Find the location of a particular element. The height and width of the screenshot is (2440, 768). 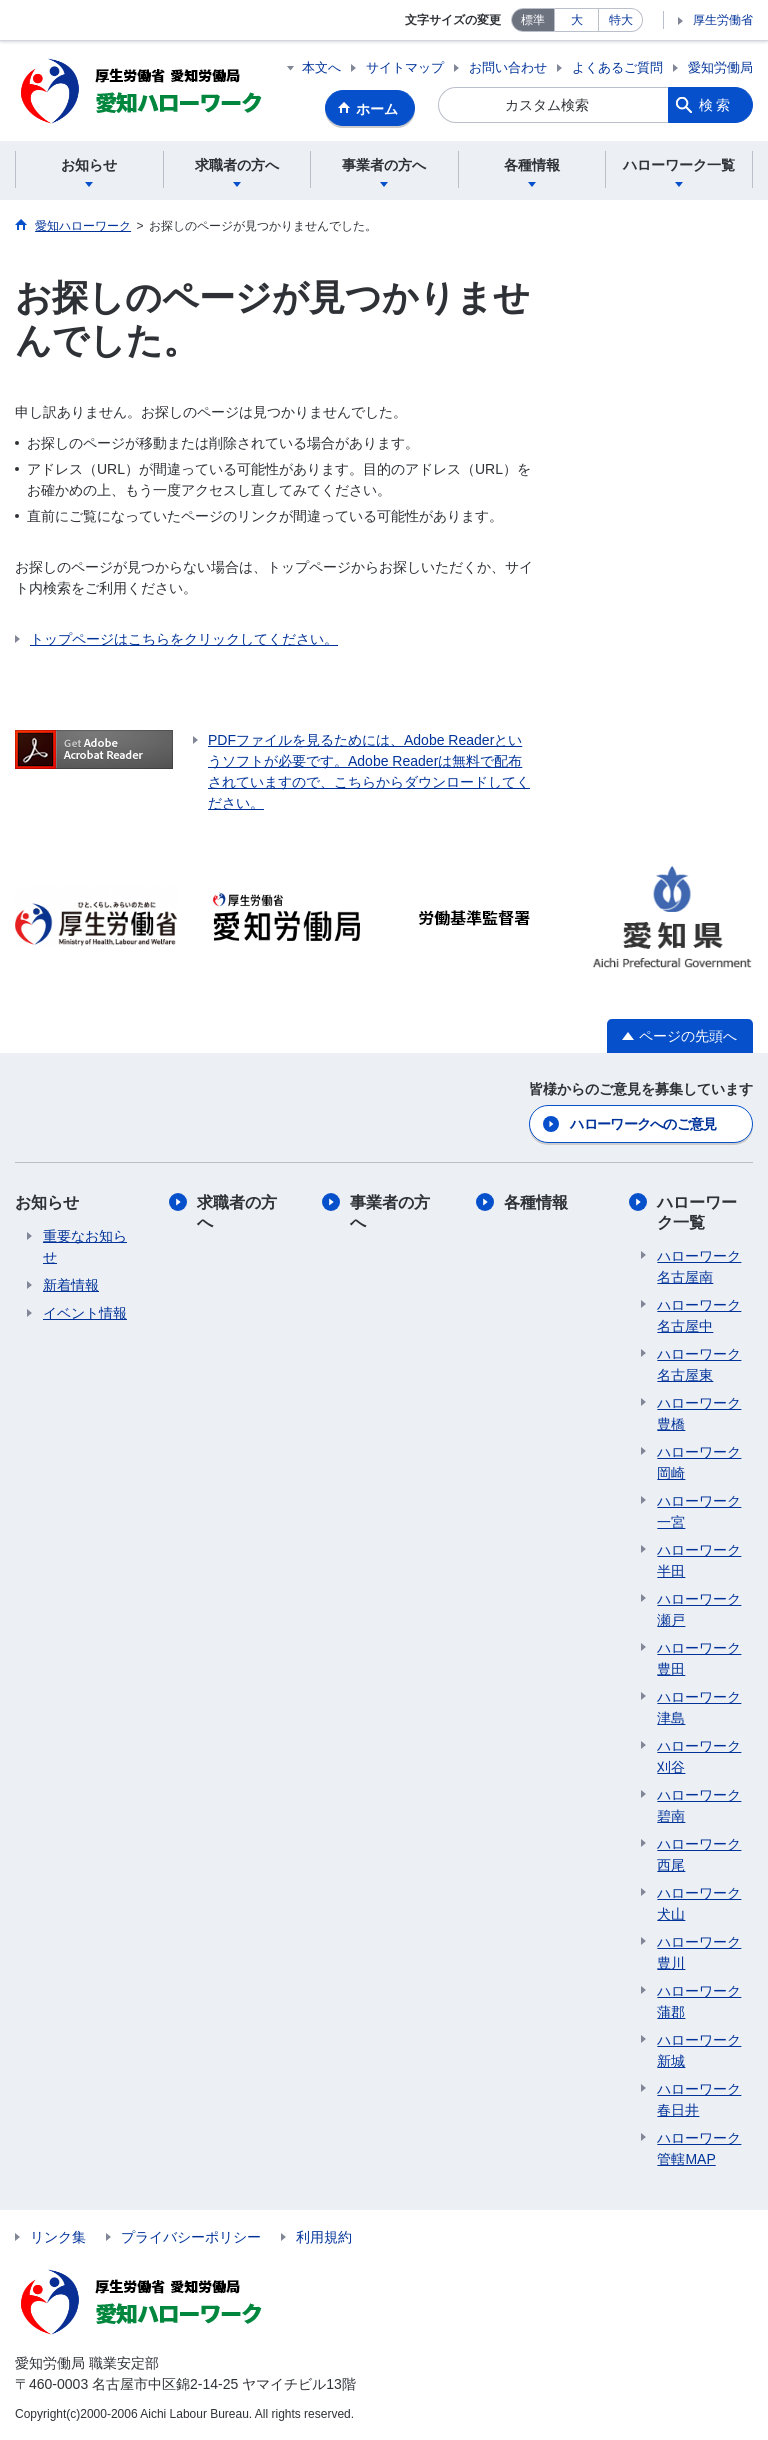

イベント情報 is located at coordinates (85, 1313).